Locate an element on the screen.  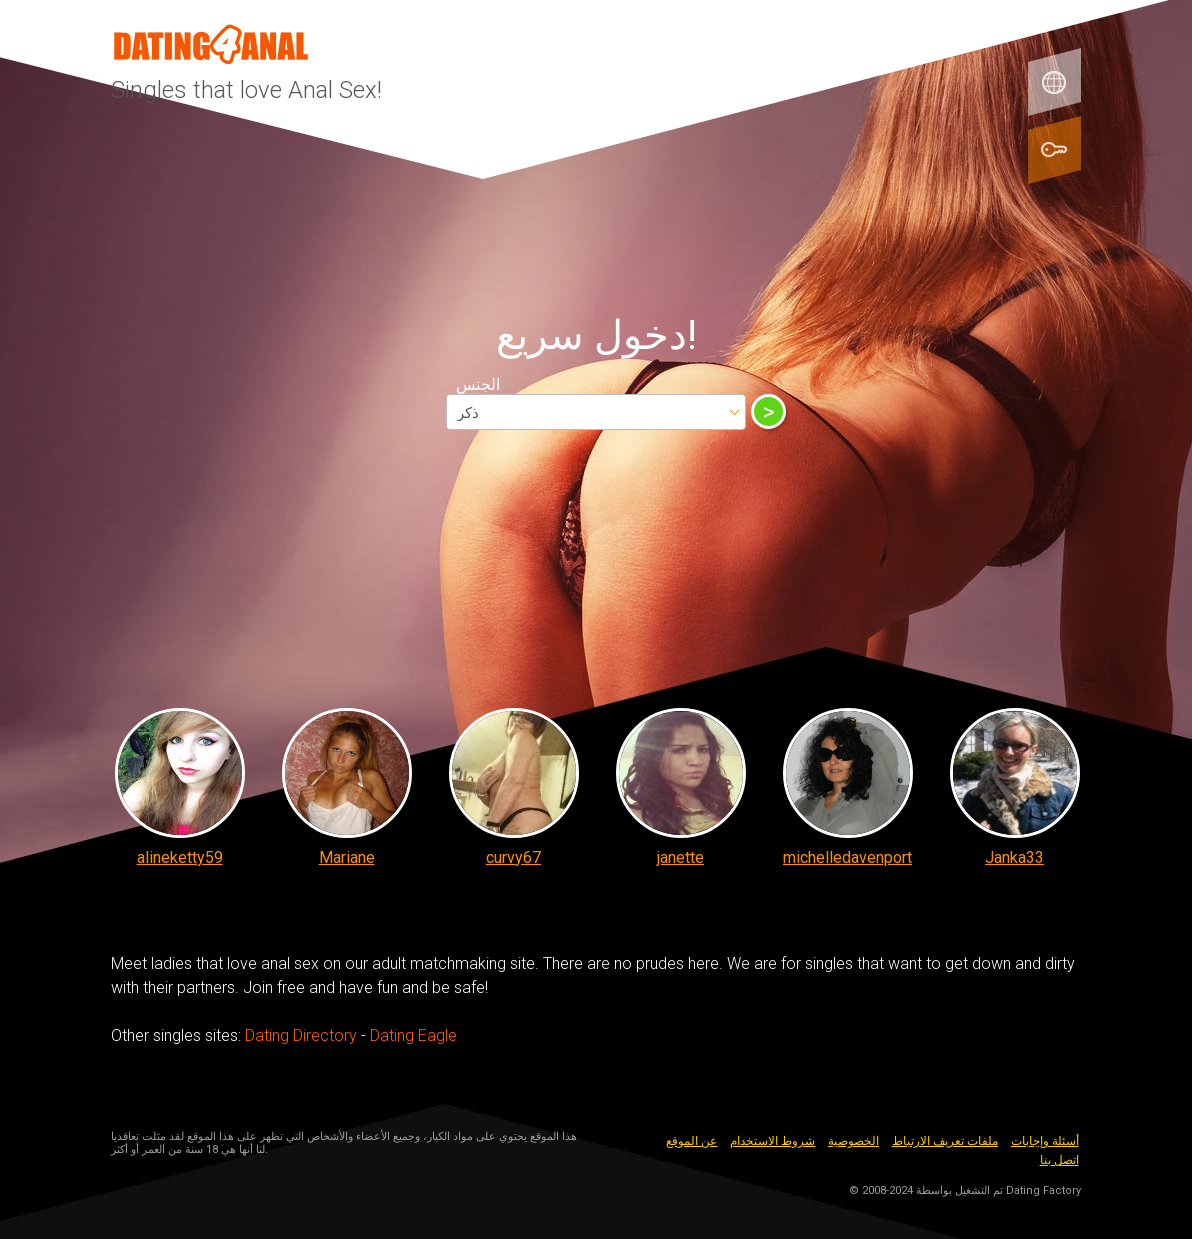
الخصوصية is located at coordinates (853, 1141).